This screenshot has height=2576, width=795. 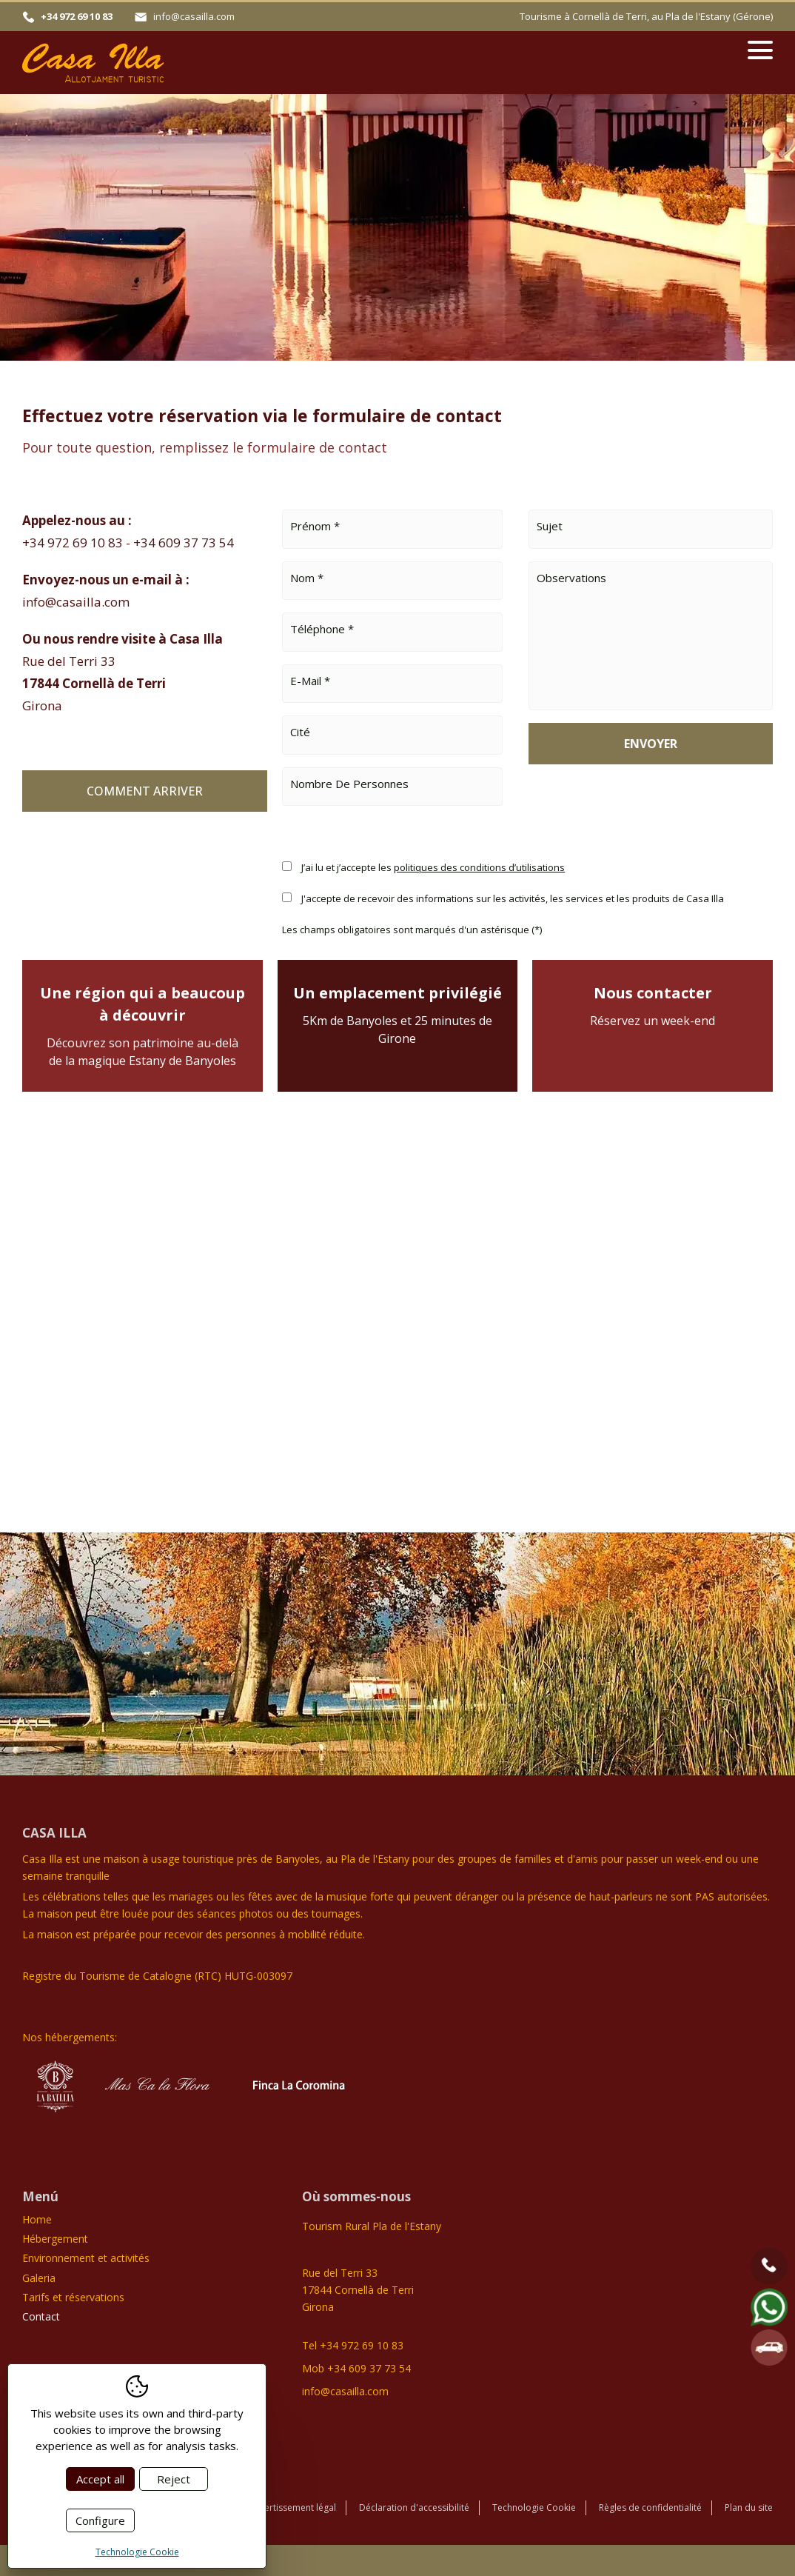 I want to click on Technologie Cookie, so click(x=534, y=2507).